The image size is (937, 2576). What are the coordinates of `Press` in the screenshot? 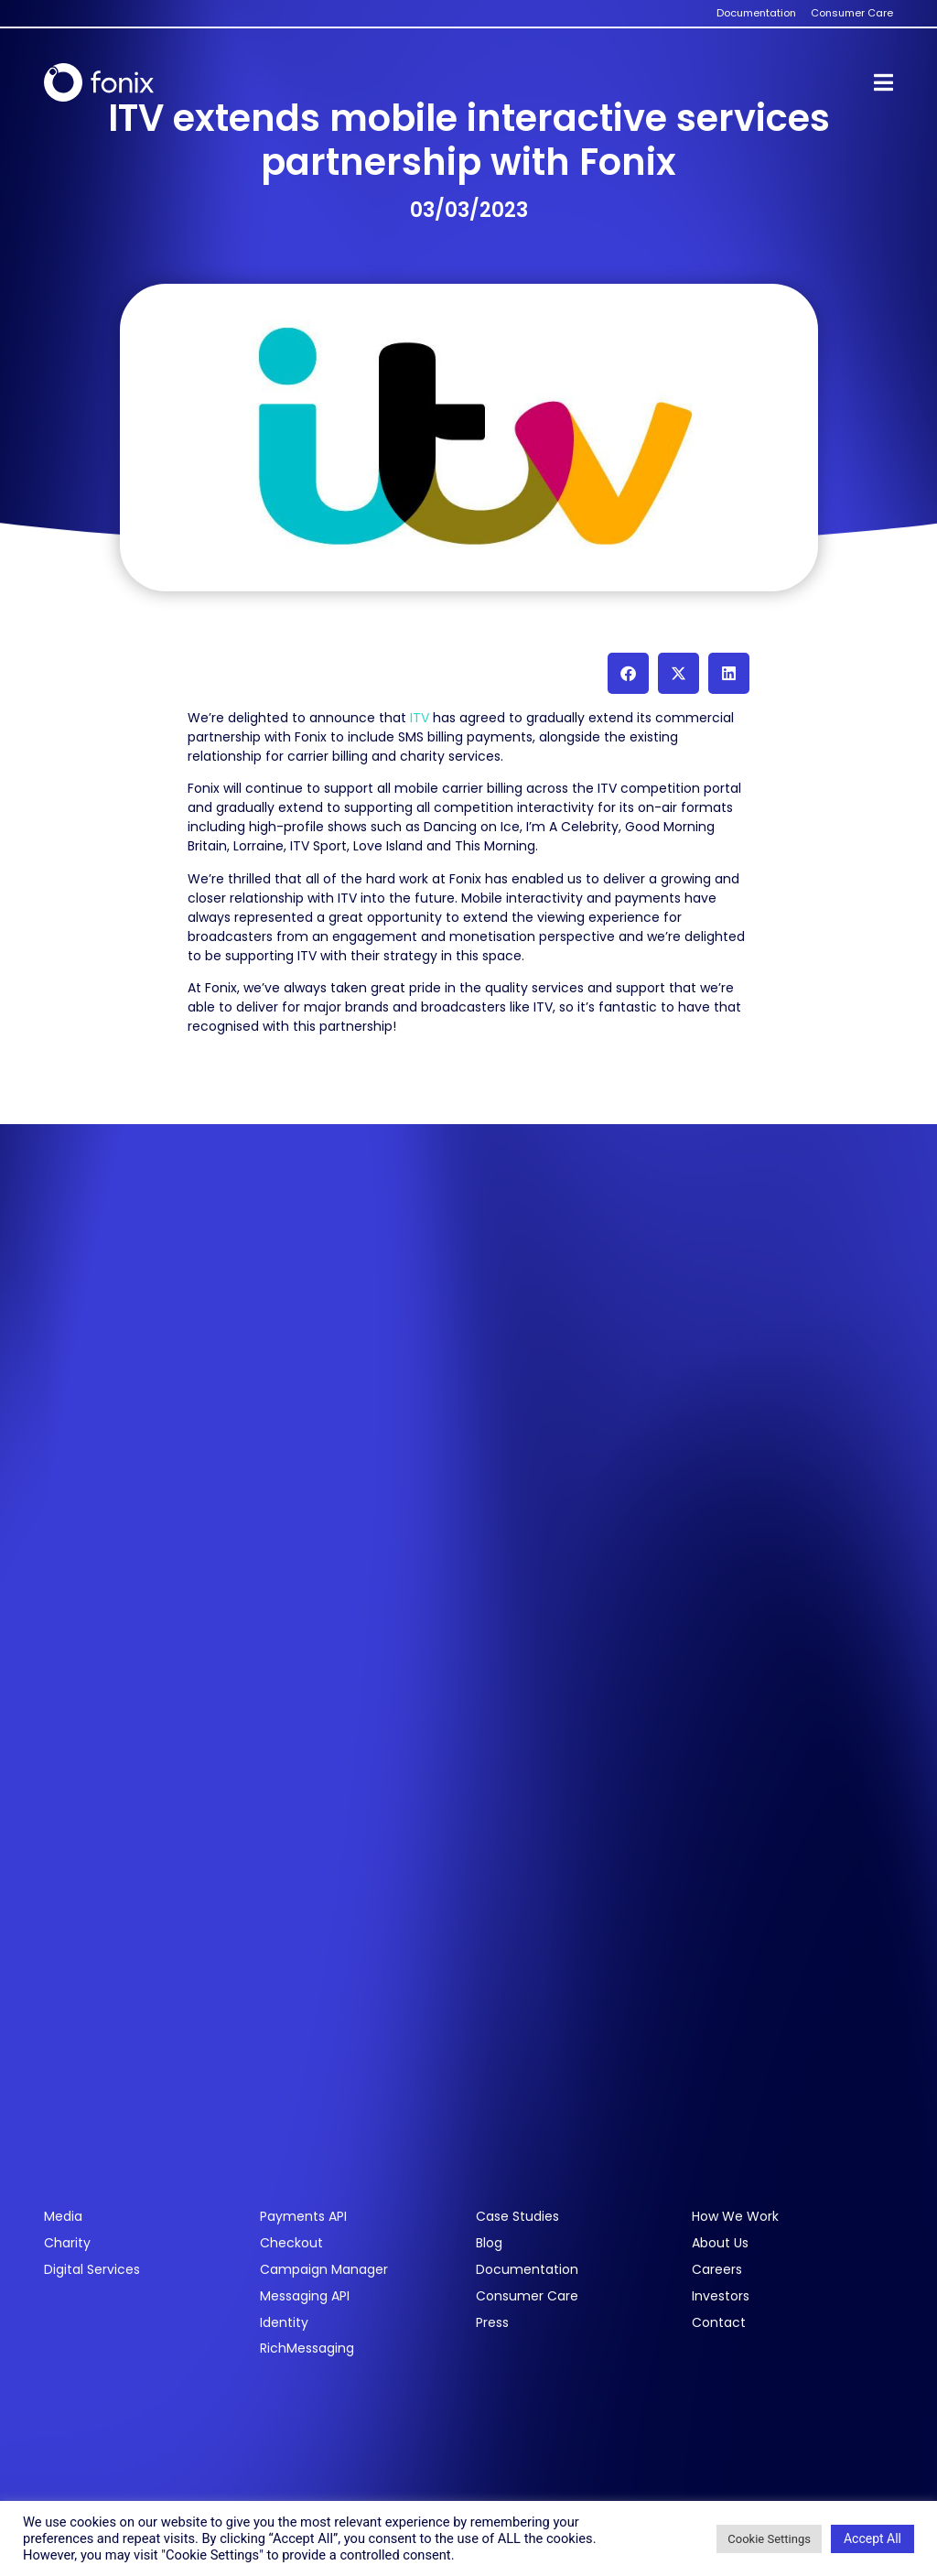 It's located at (492, 2323).